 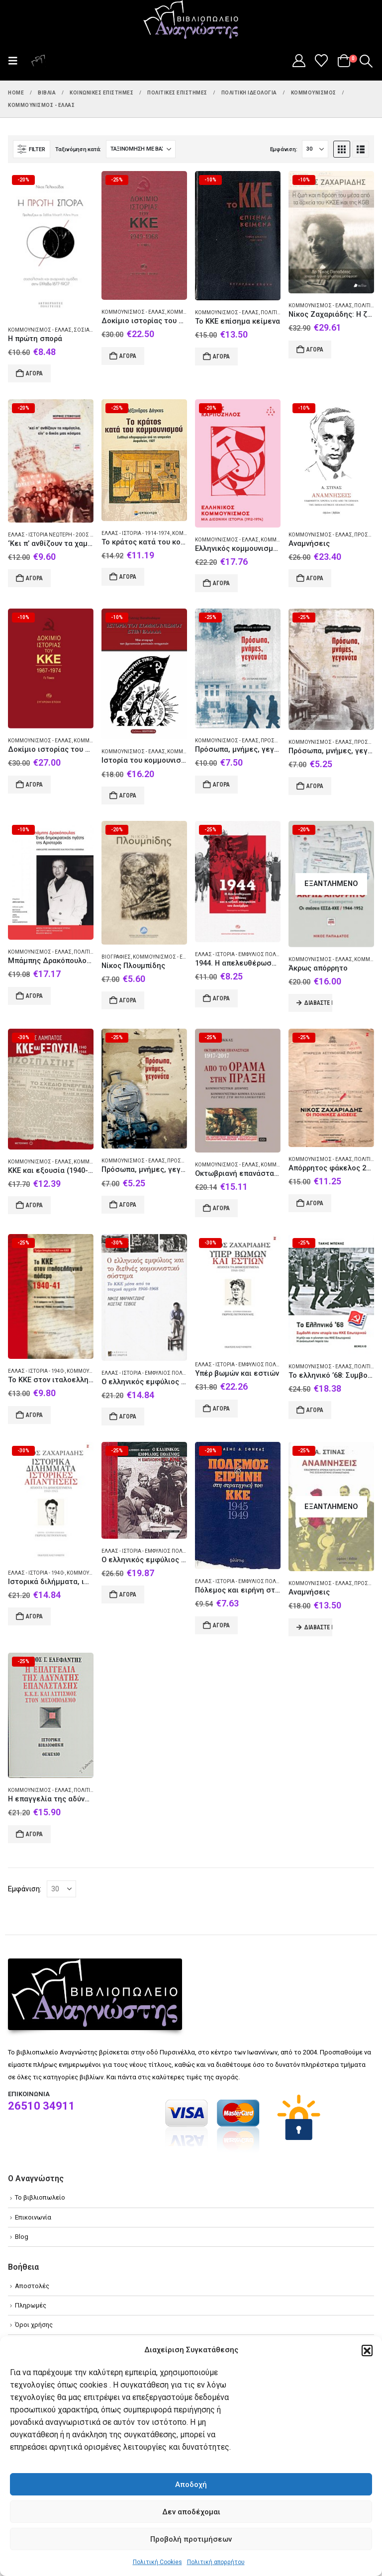 What do you see at coordinates (30, 2305) in the screenshot?
I see `Πληρωμές` at bounding box center [30, 2305].